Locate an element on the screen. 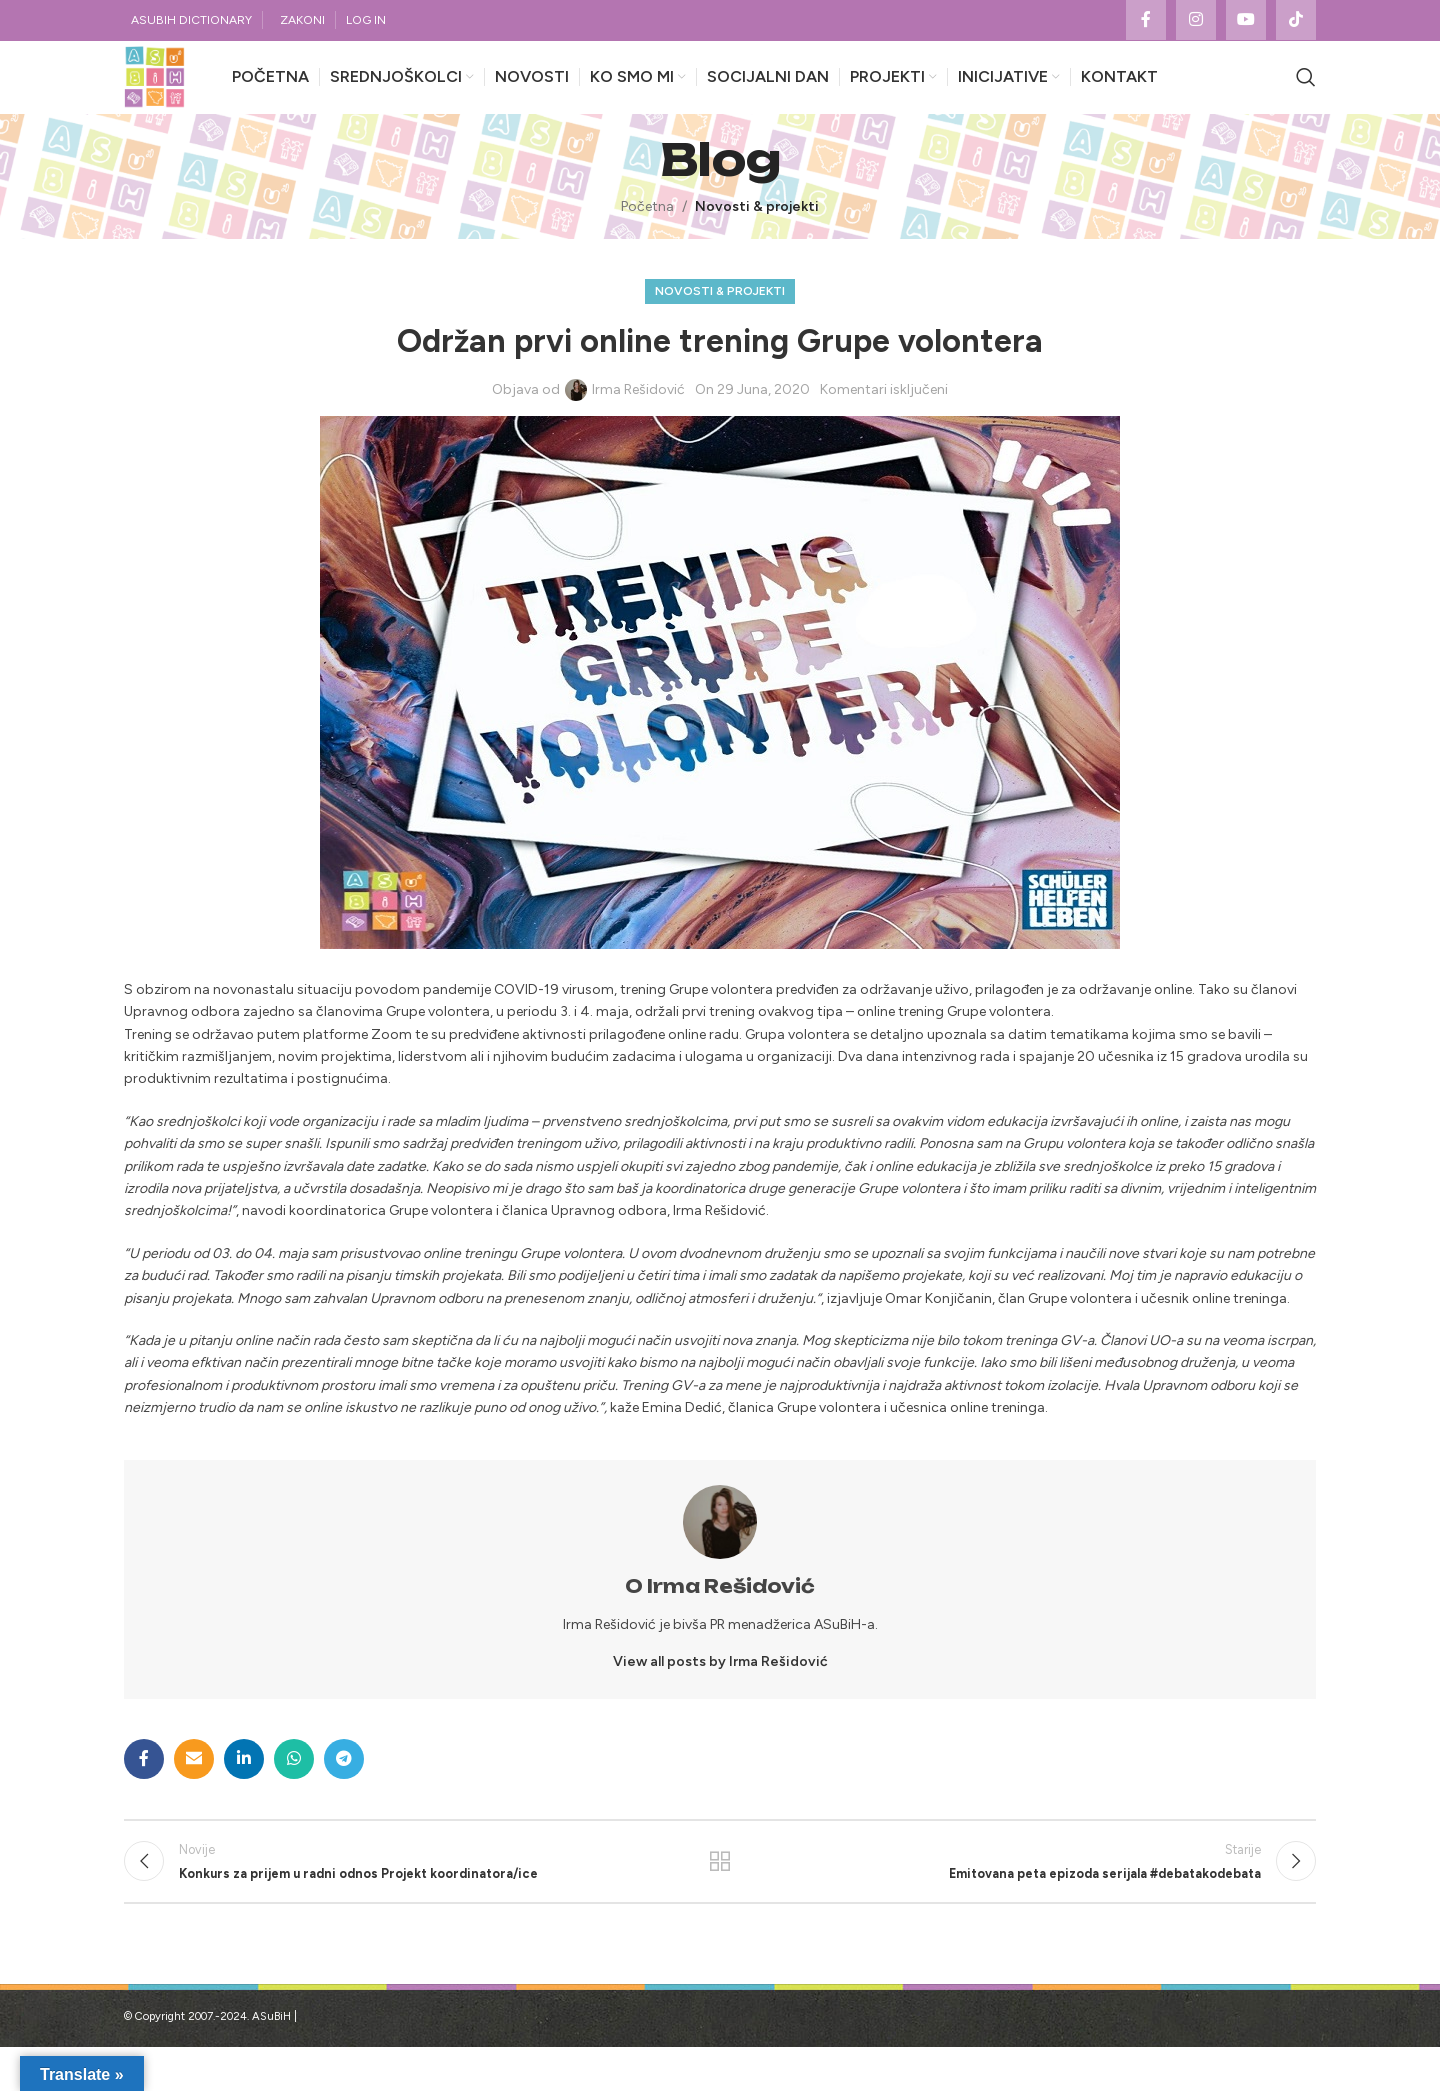  [Search] is located at coordinates (1306, 94).